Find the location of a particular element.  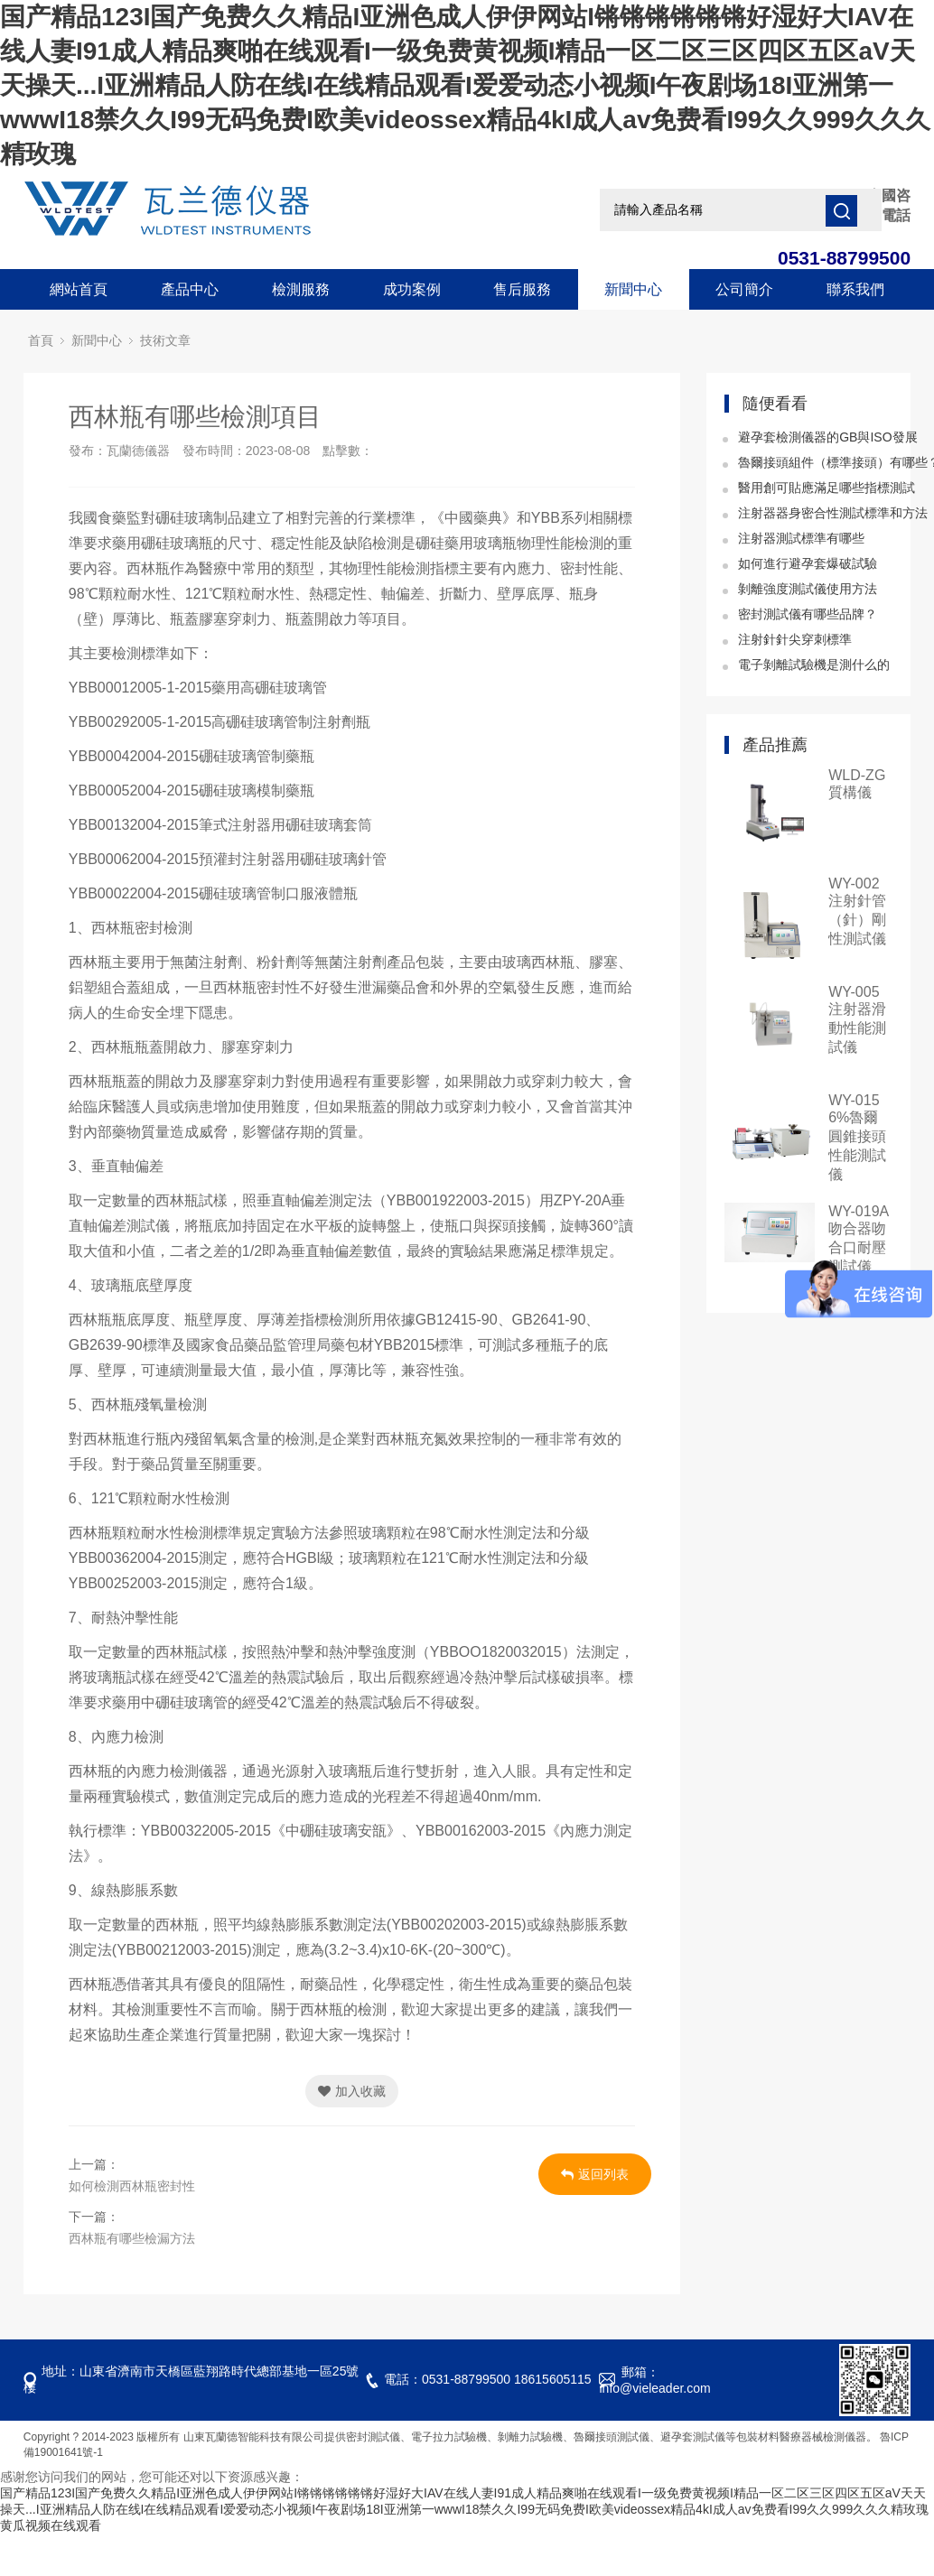

首頁 is located at coordinates (40, 341).